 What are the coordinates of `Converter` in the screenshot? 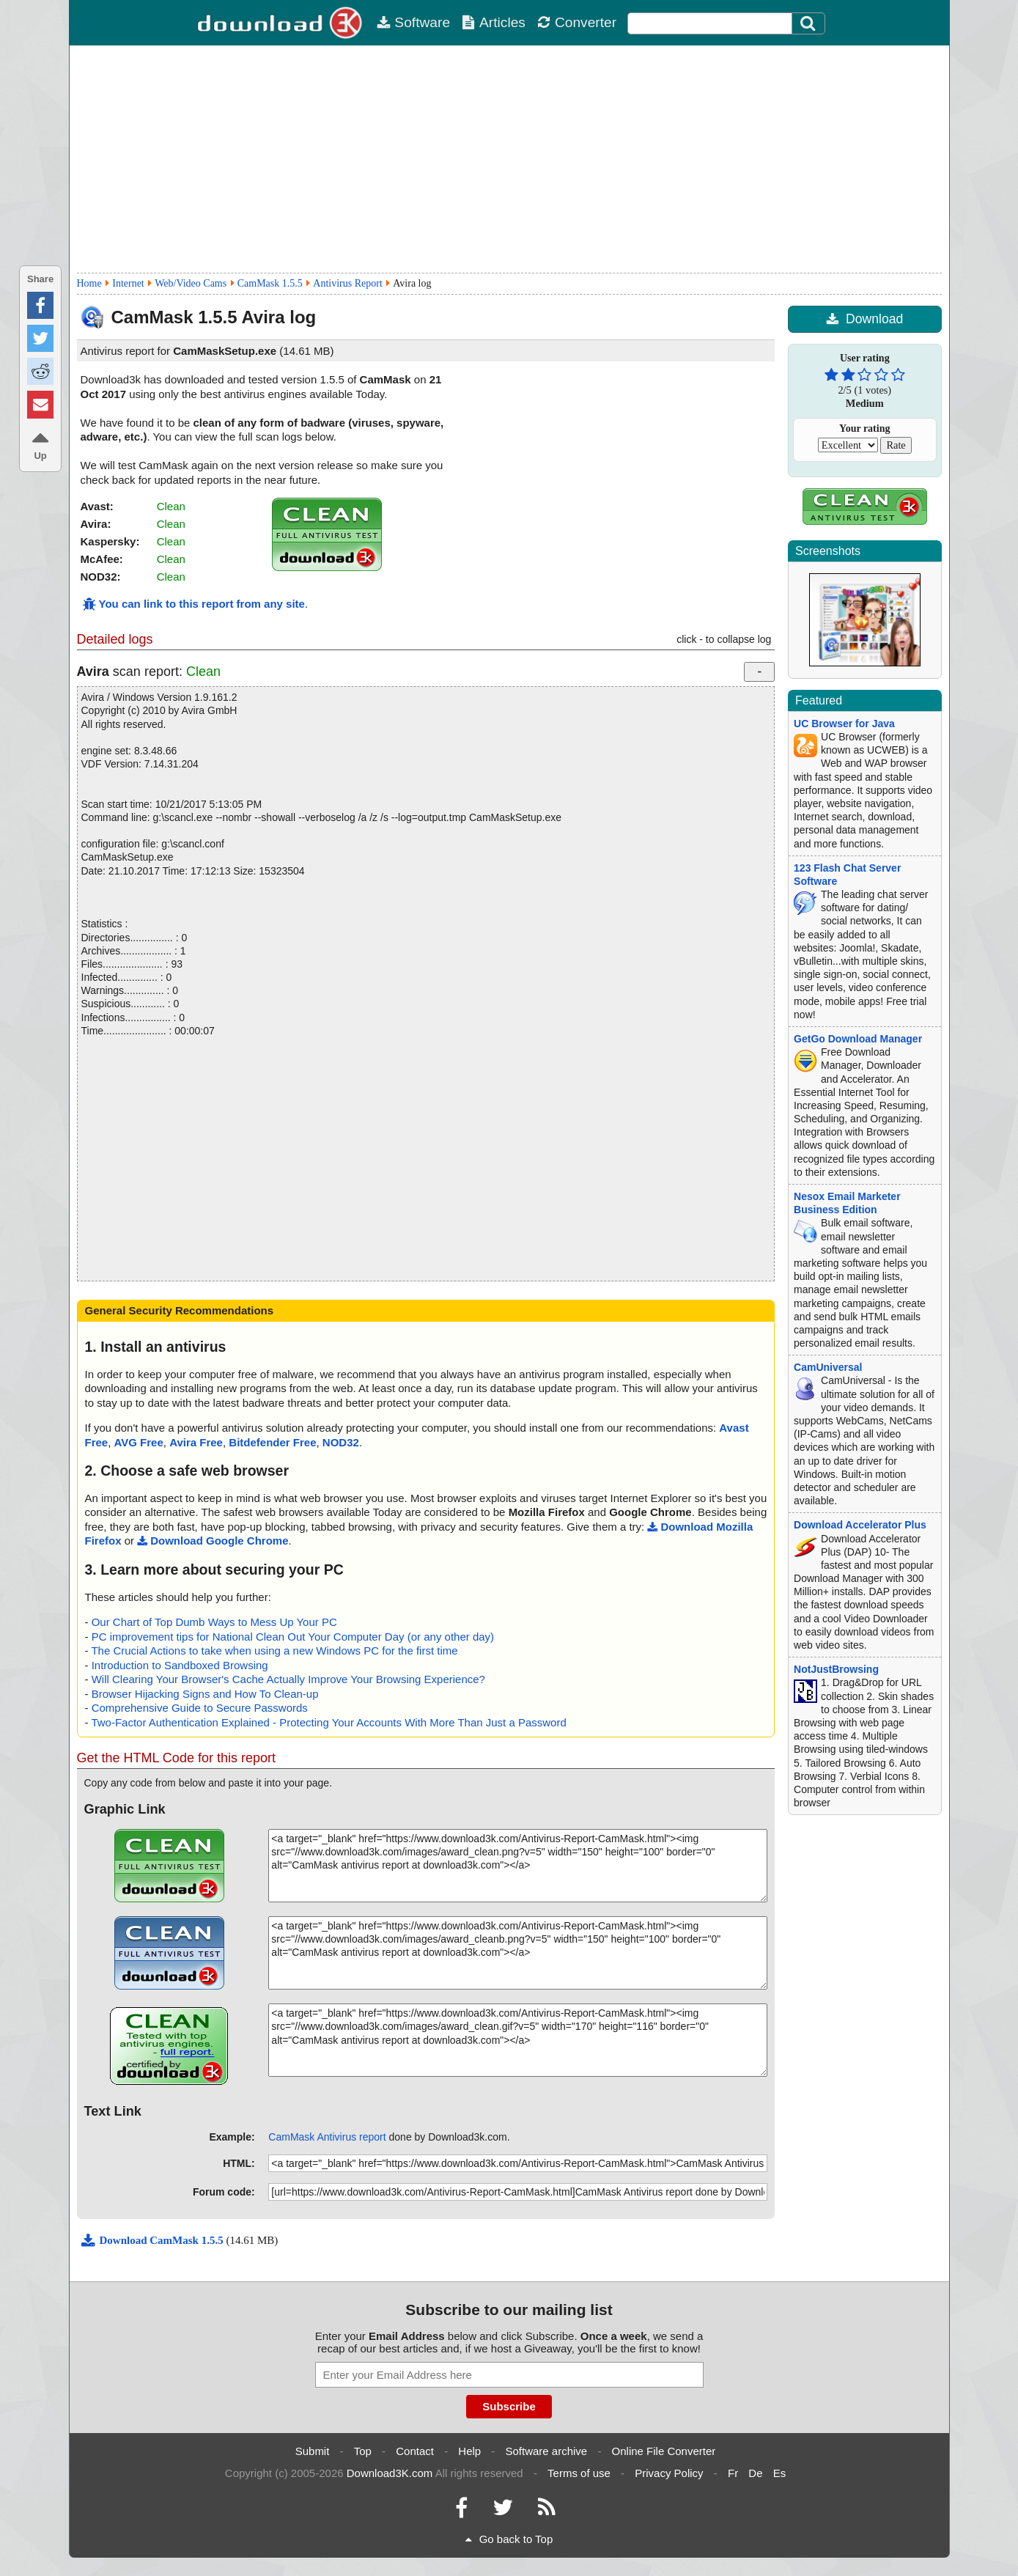 It's located at (576, 22).